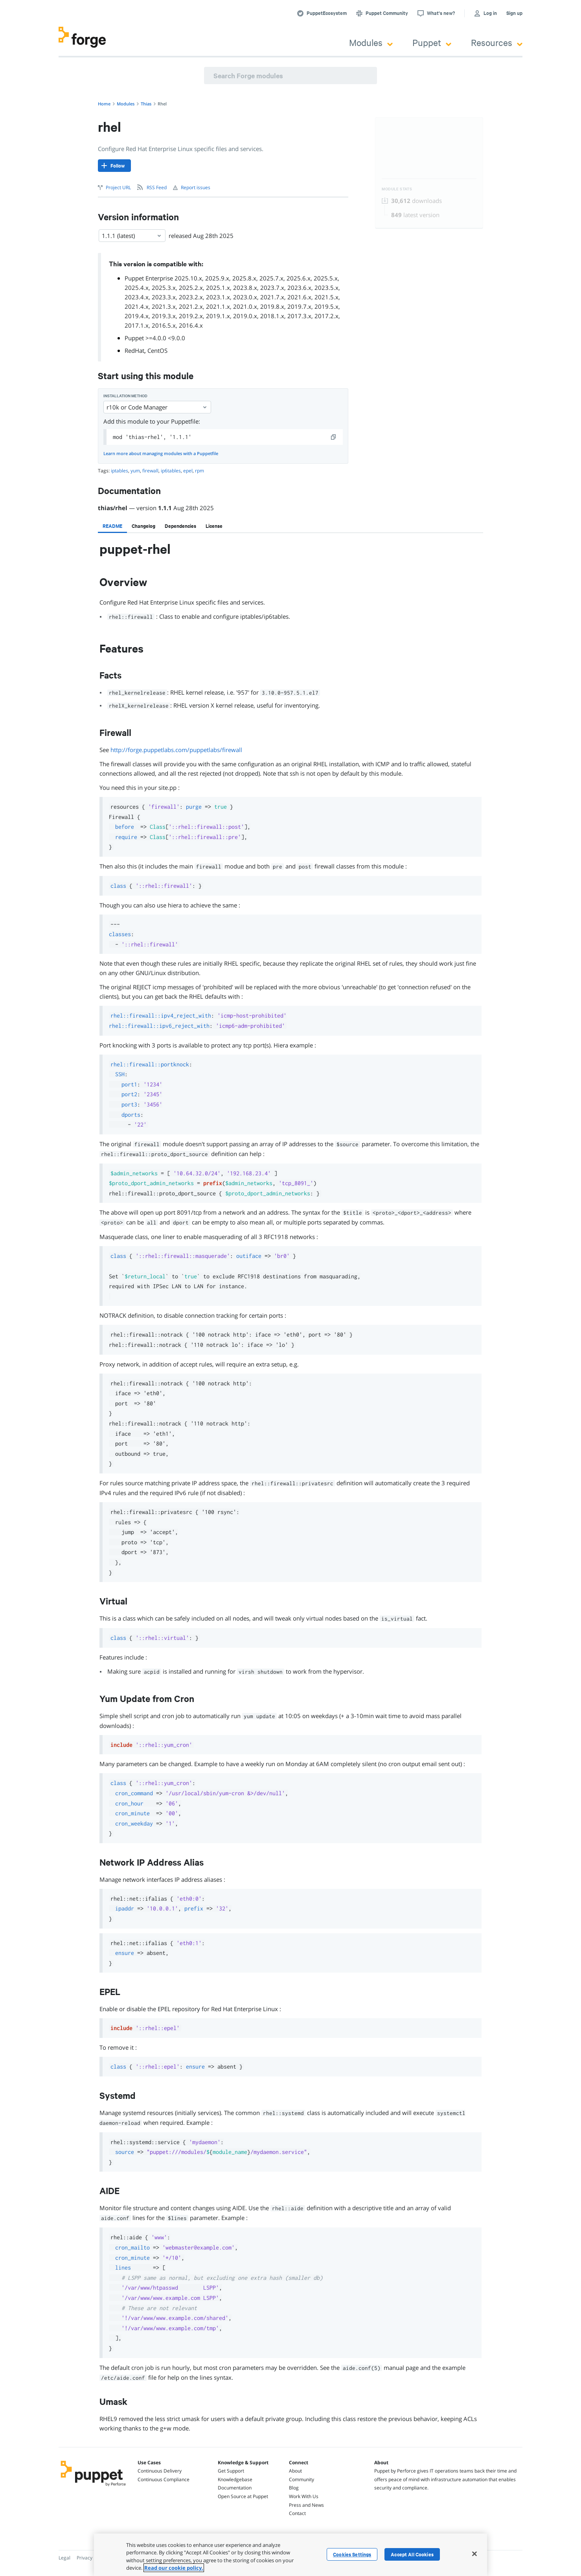  Describe the element at coordinates (114, 165) in the screenshot. I see `[Follow]` at that location.